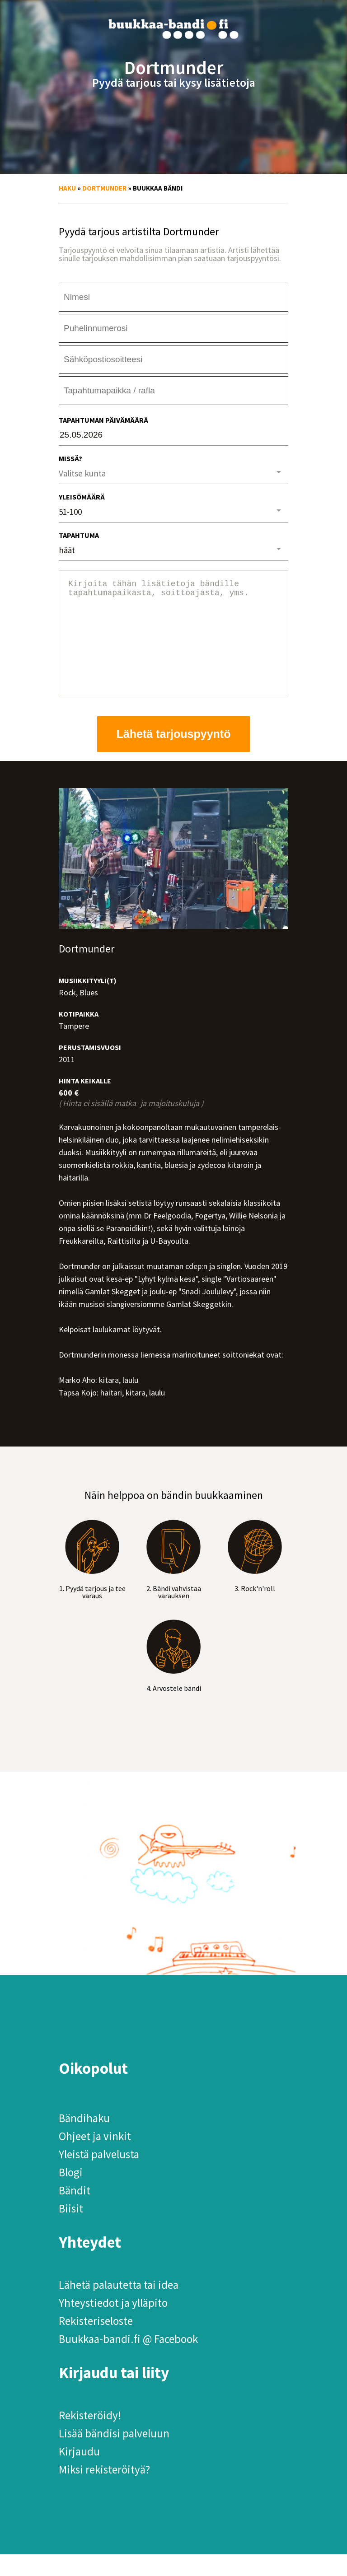  I want to click on Bändit, so click(74, 2212).